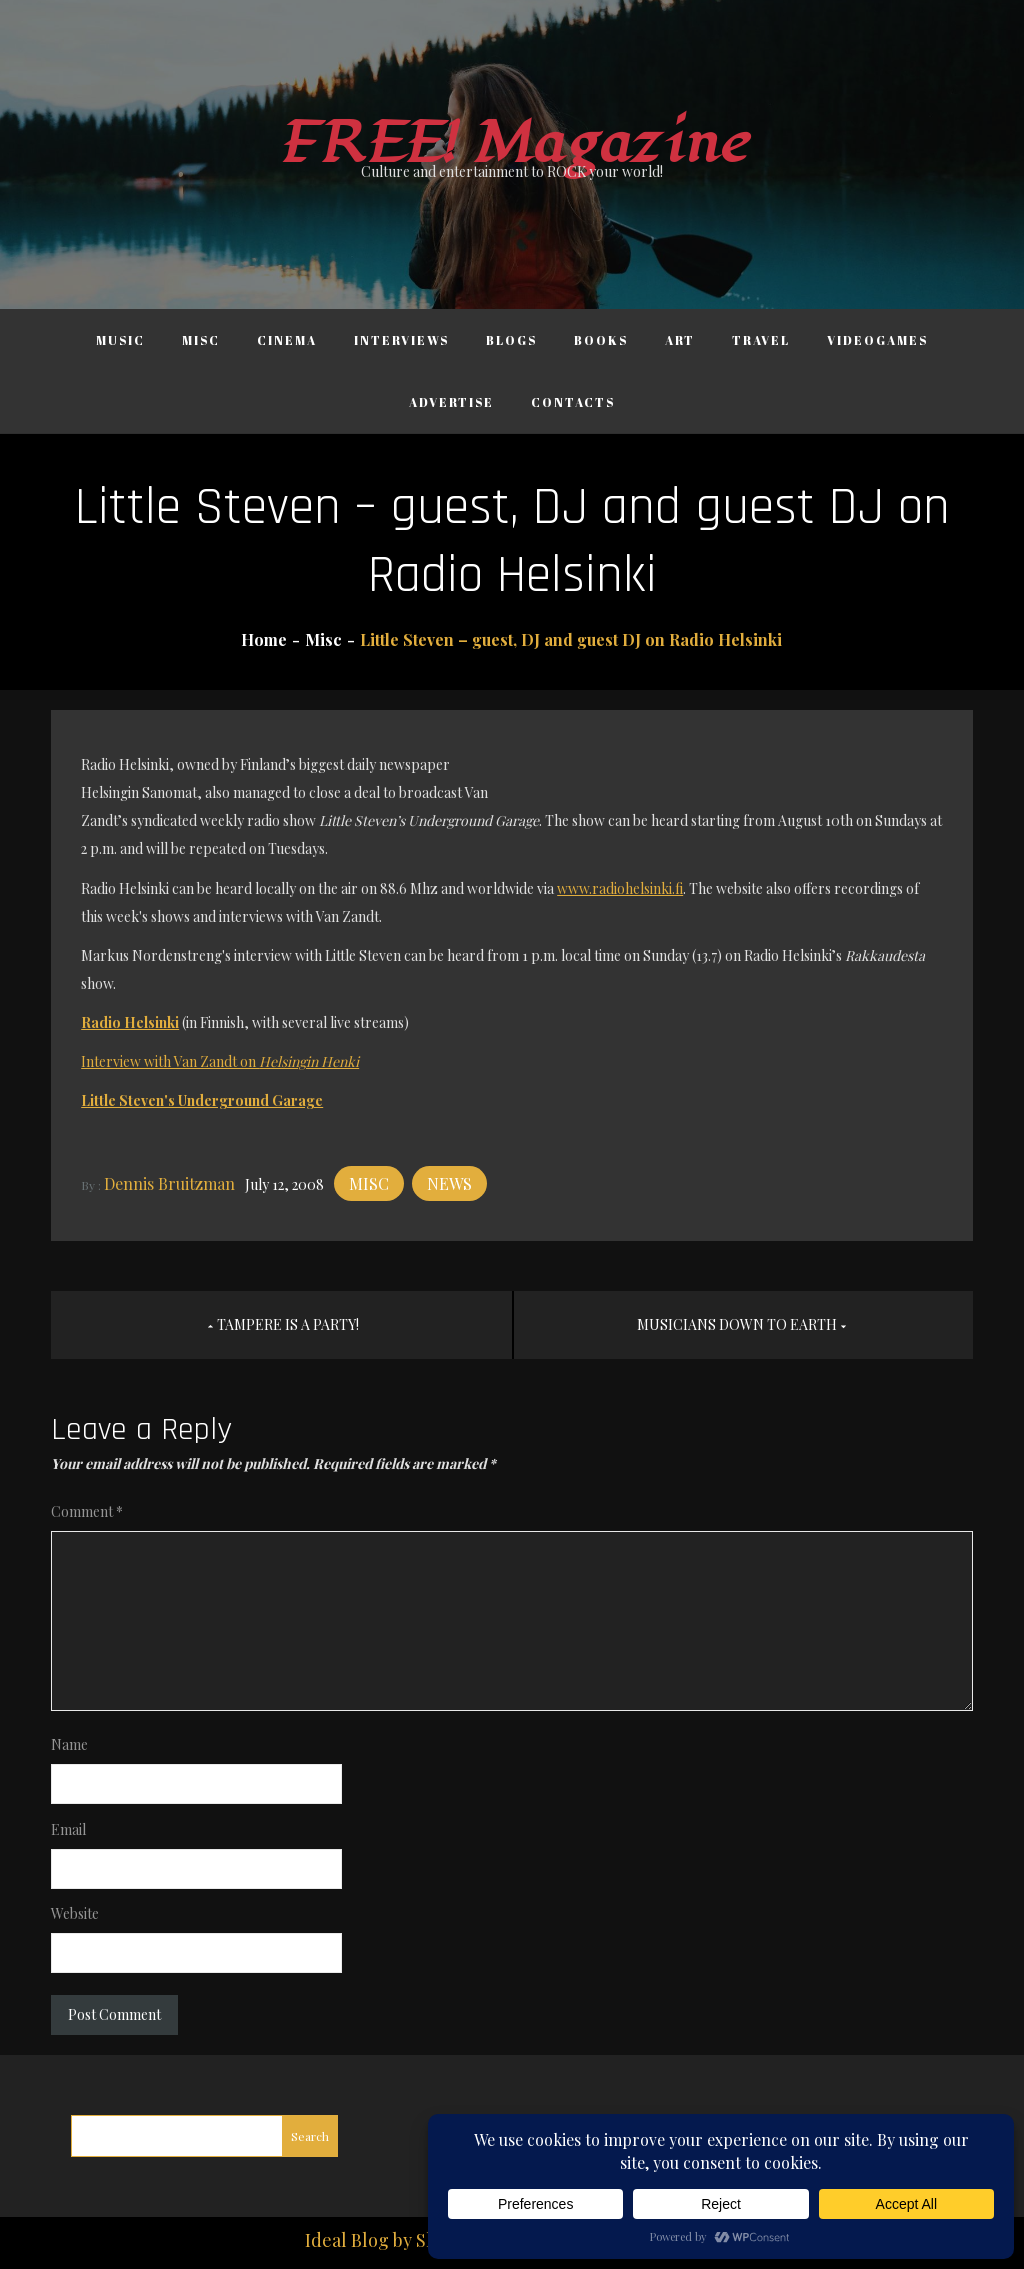 This screenshot has width=1024, height=2269. What do you see at coordinates (451, 402) in the screenshot?
I see `Advertise` at bounding box center [451, 402].